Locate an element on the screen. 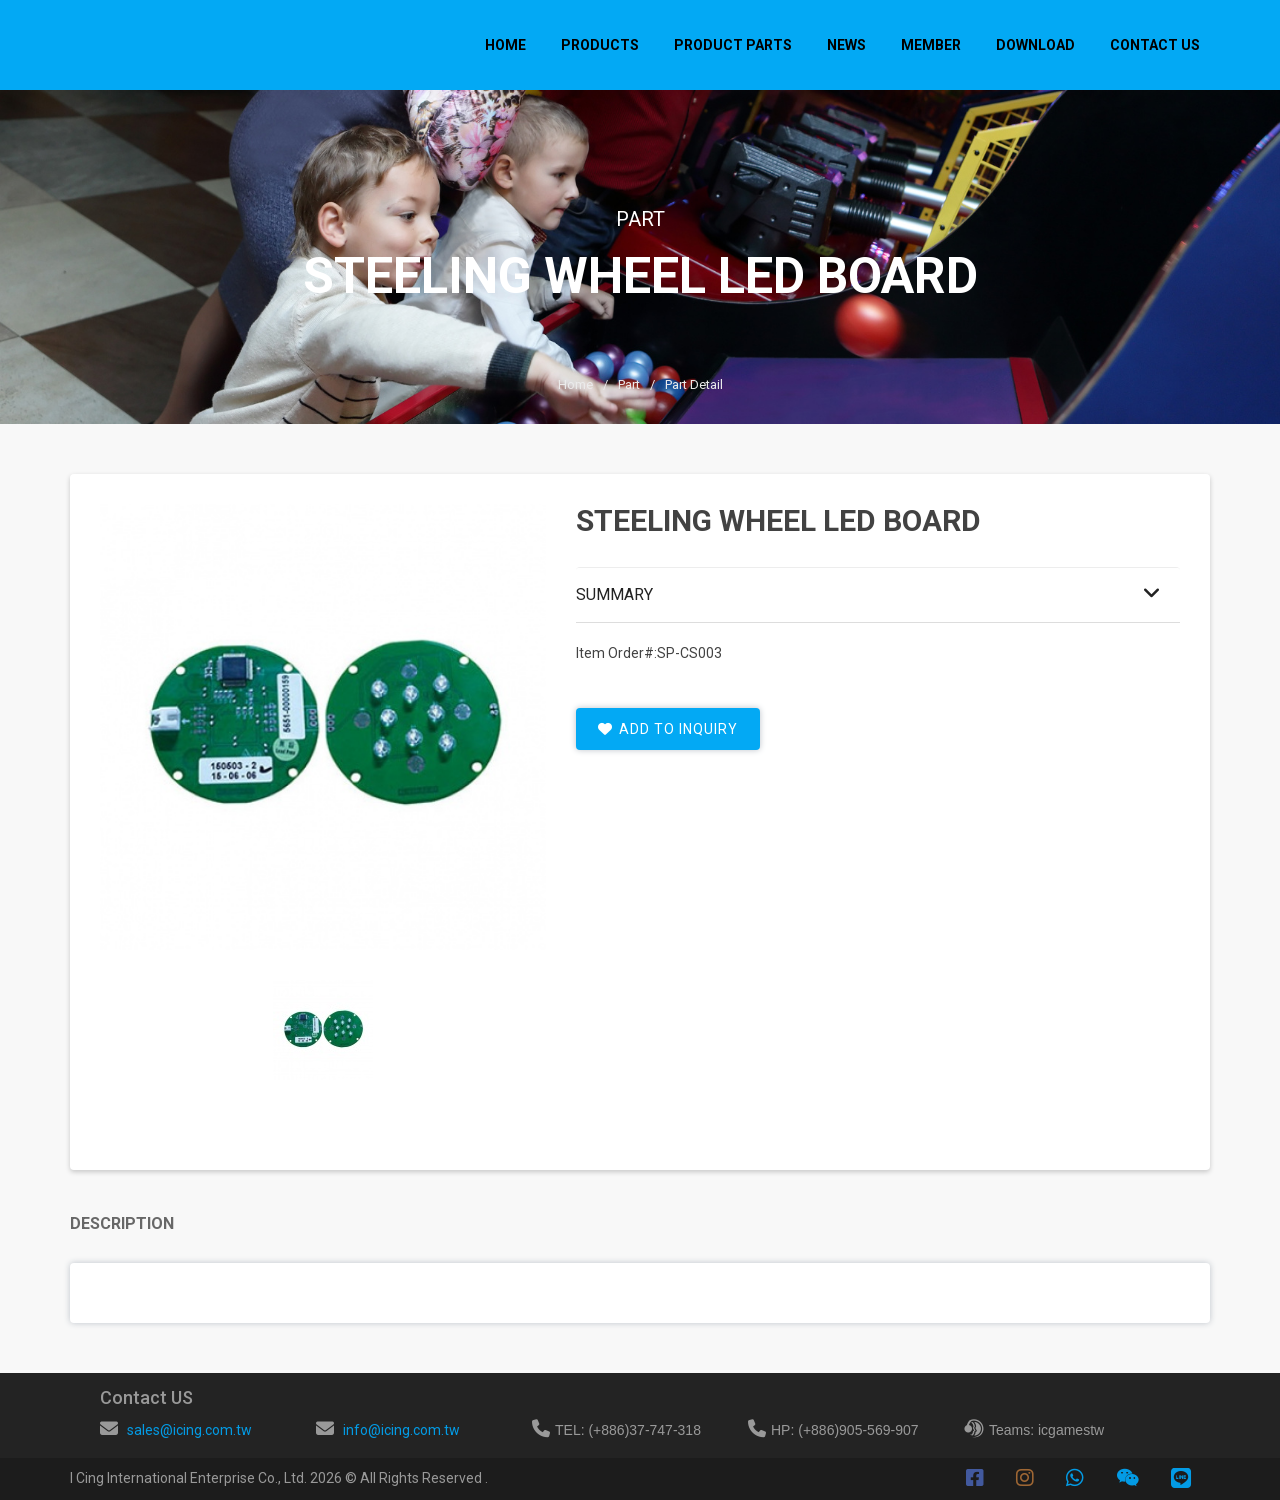  DOWNLOAD is located at coordinates (1035, 45).